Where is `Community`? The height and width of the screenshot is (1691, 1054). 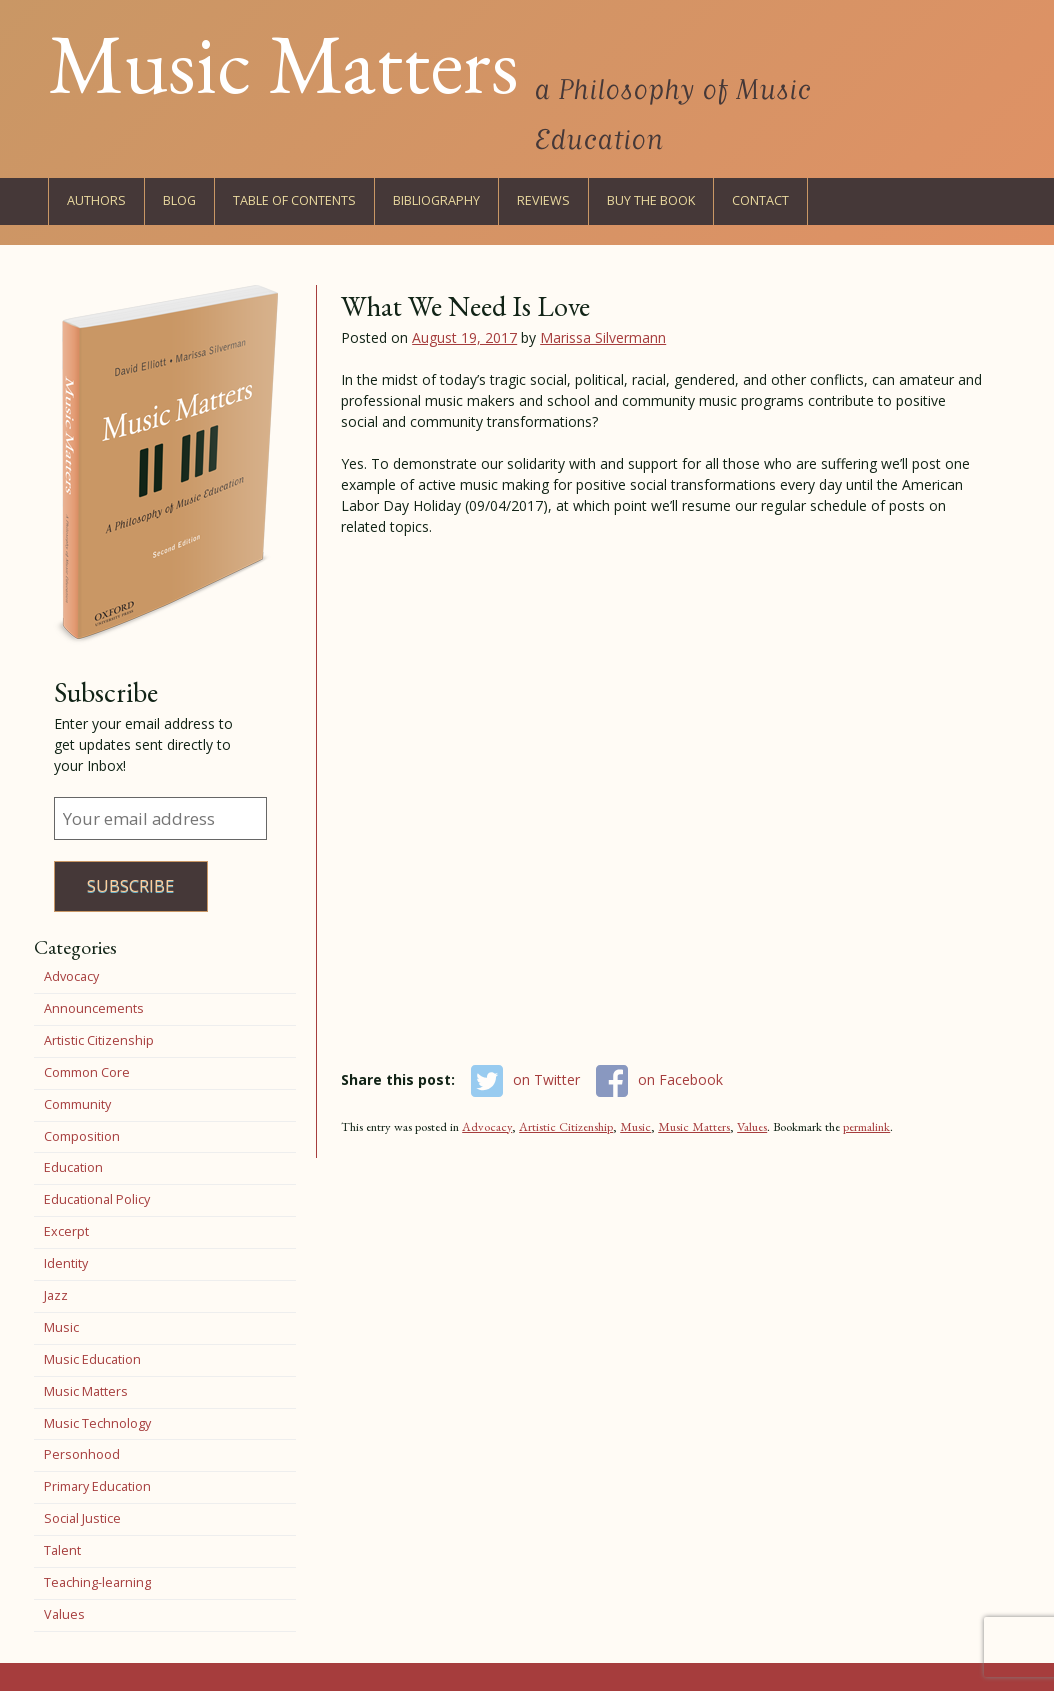 Community is located at coordinates (77, 1104).